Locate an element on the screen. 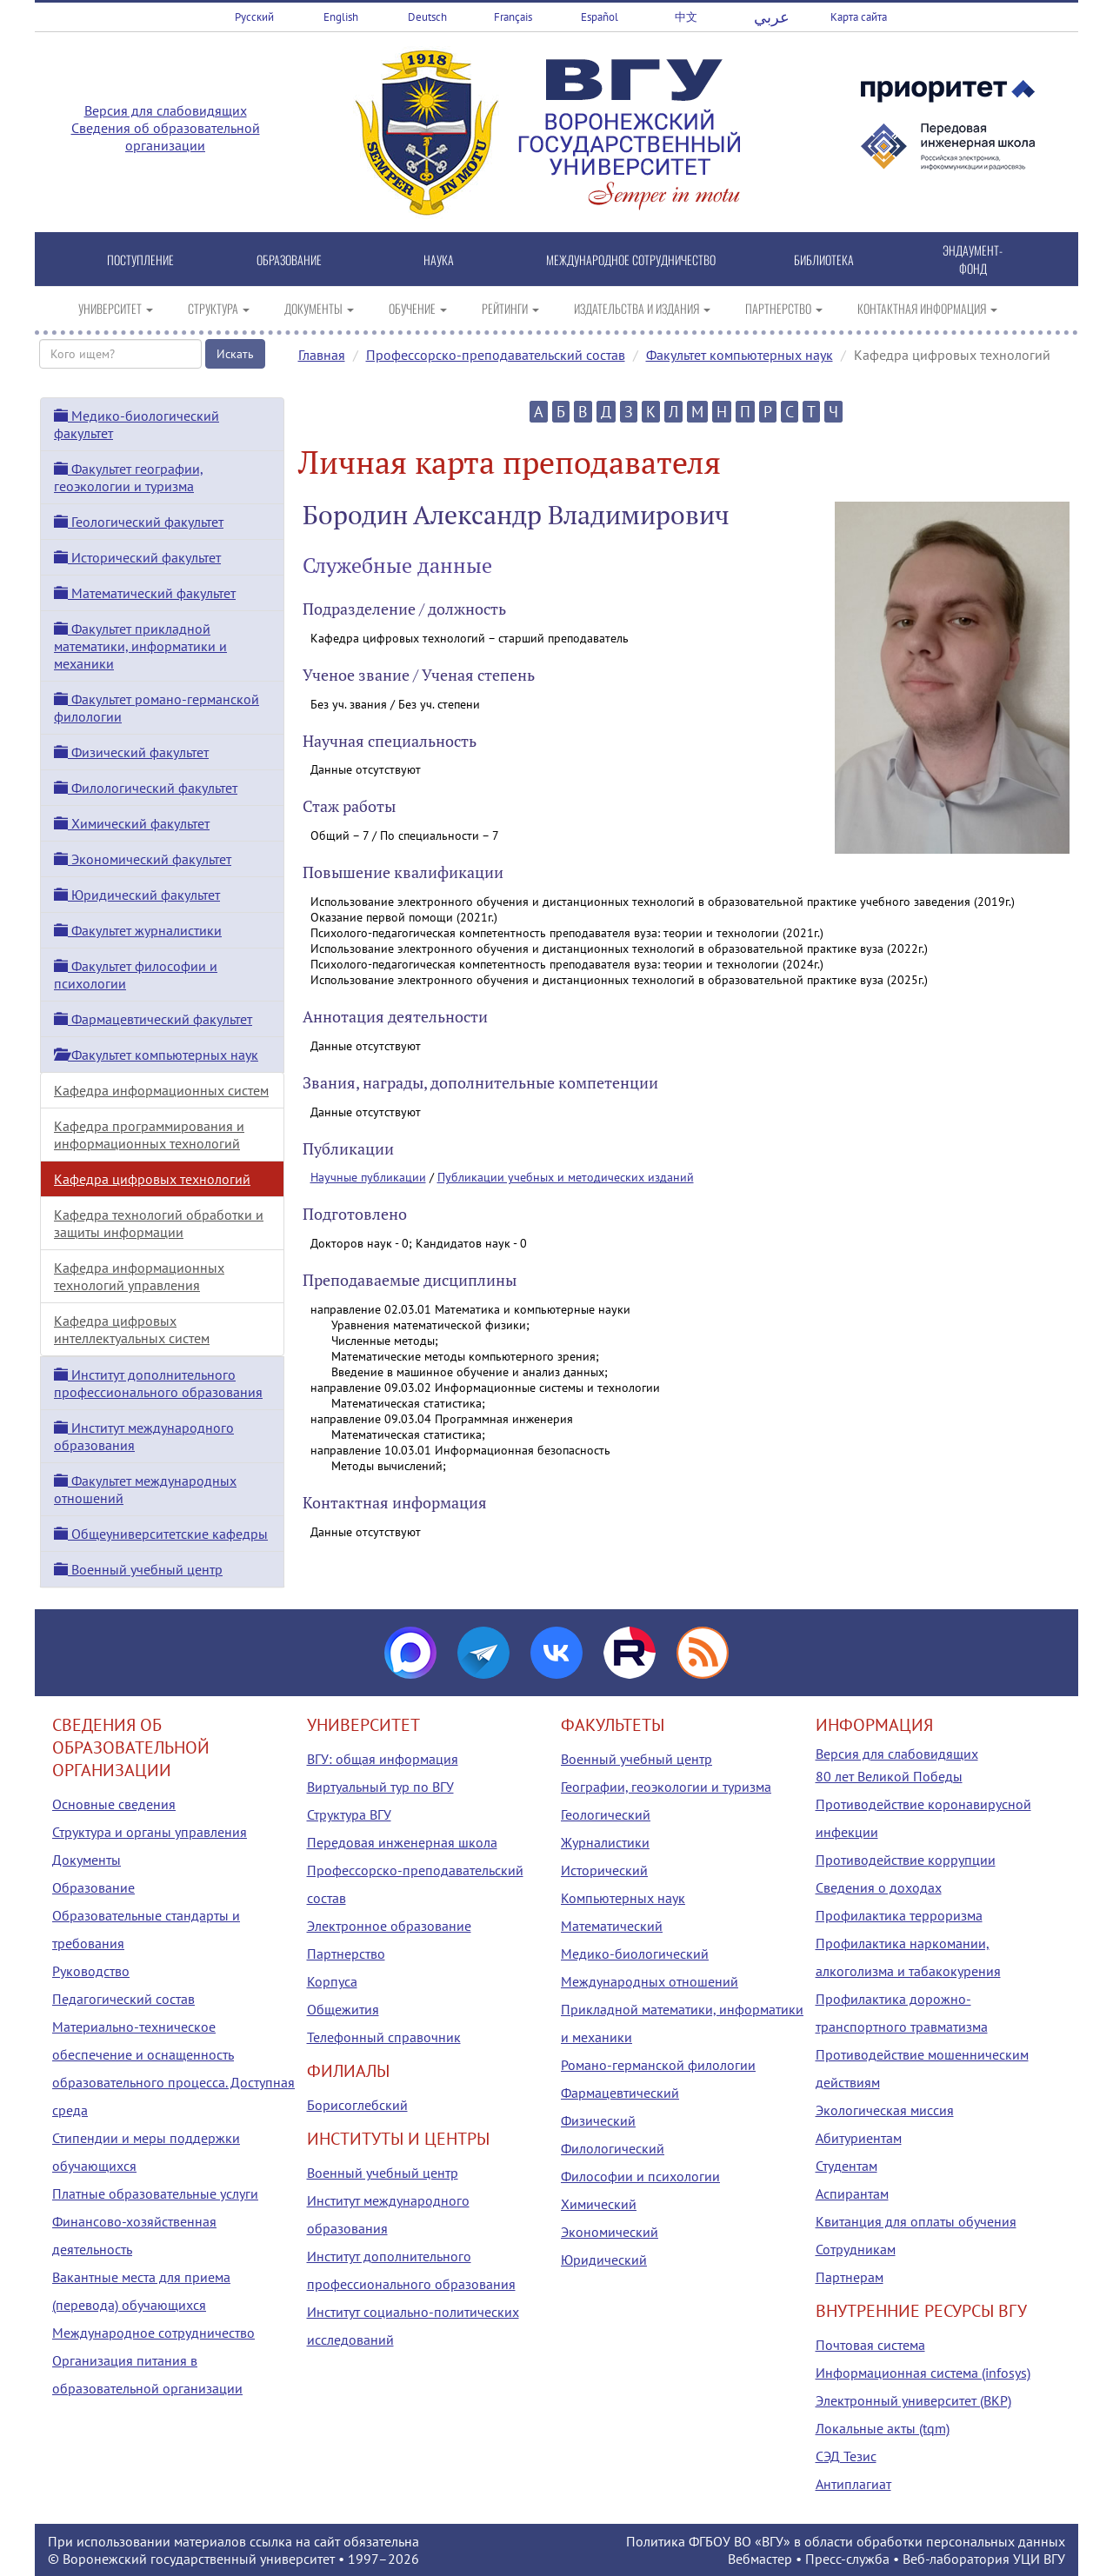 Image resolution: width=1113 pixels, height=2576 pixels. Пресс-служба is located at coordinates (847, 2558).